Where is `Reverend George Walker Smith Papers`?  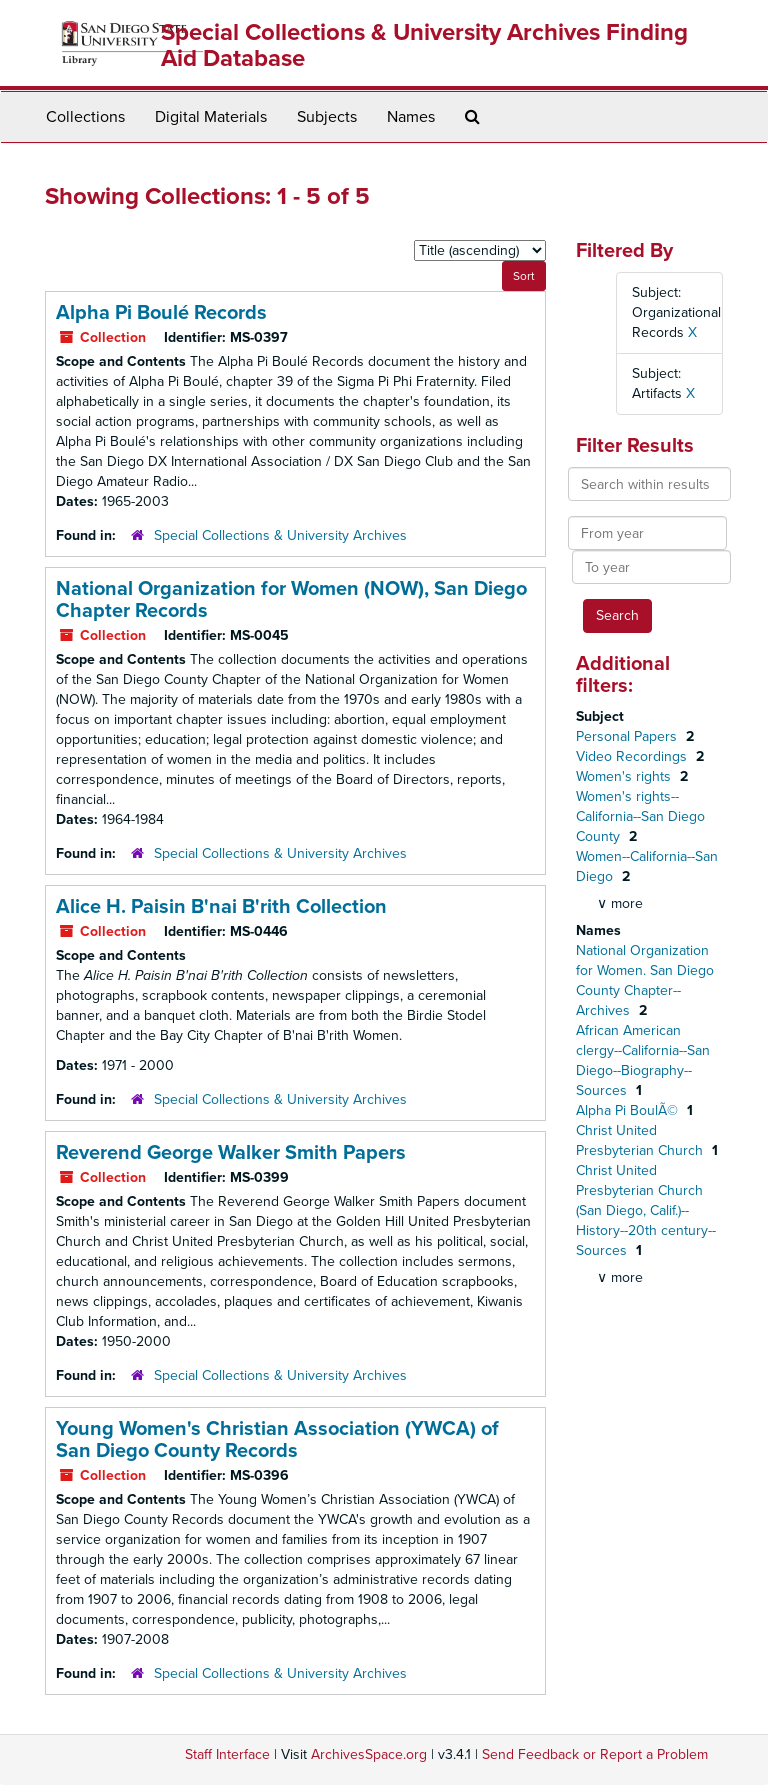 Reverend George Walker Smith Papers is located at coordinates (231, 1153).